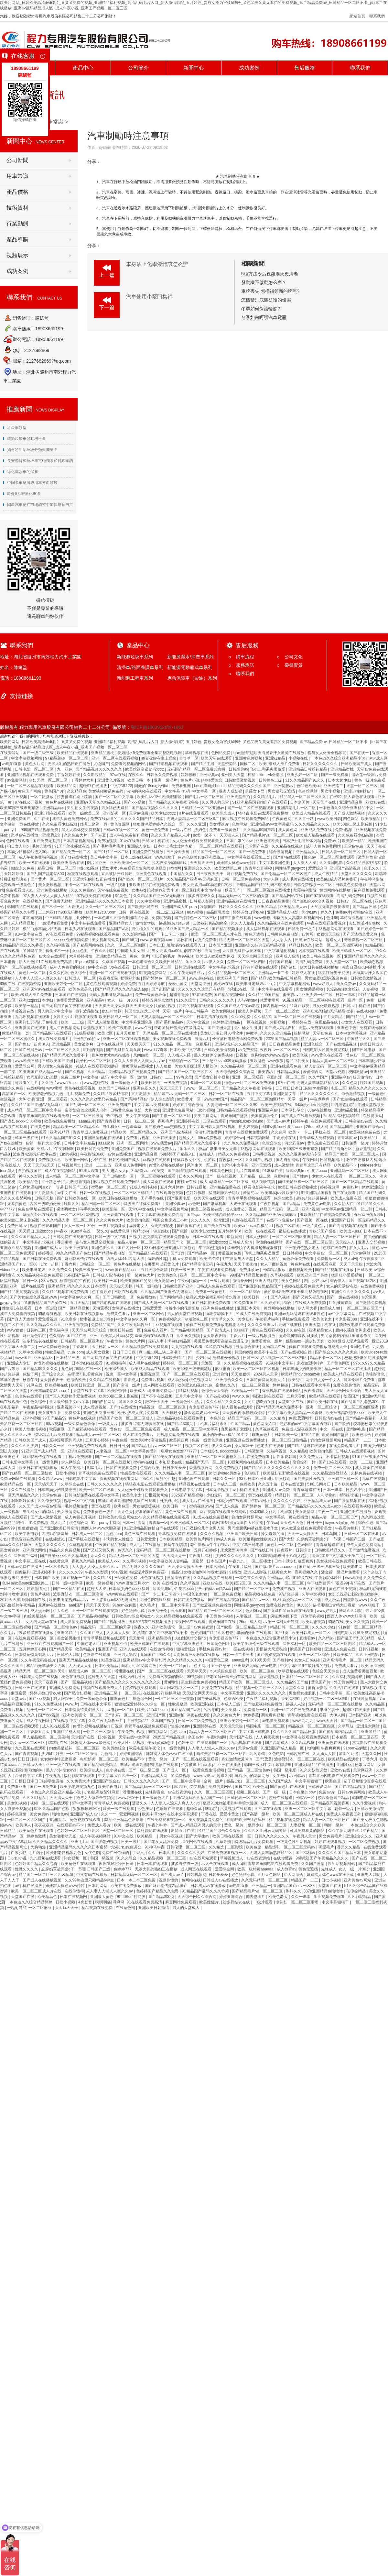  Describe the element at coordinates (80, 1775) in the screenshot. I see `福利影院在线观看` at that location.